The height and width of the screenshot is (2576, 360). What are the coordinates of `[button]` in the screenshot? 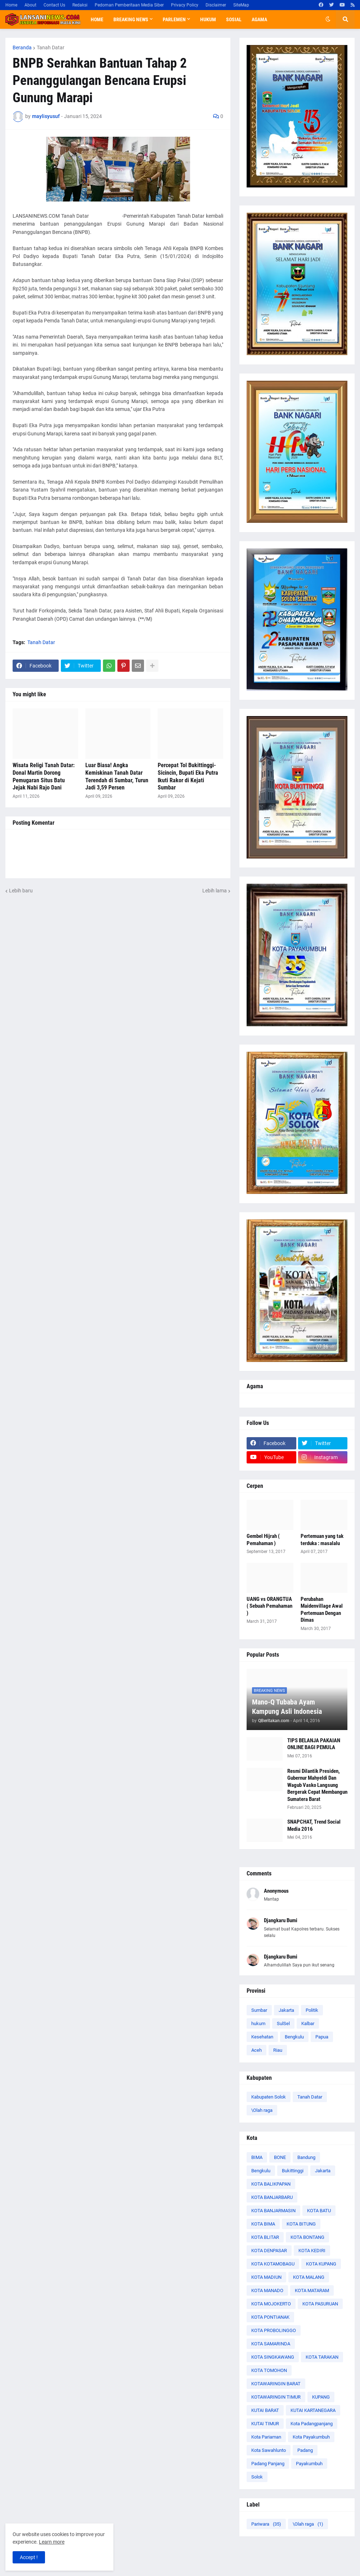 It's located at (328, 19).